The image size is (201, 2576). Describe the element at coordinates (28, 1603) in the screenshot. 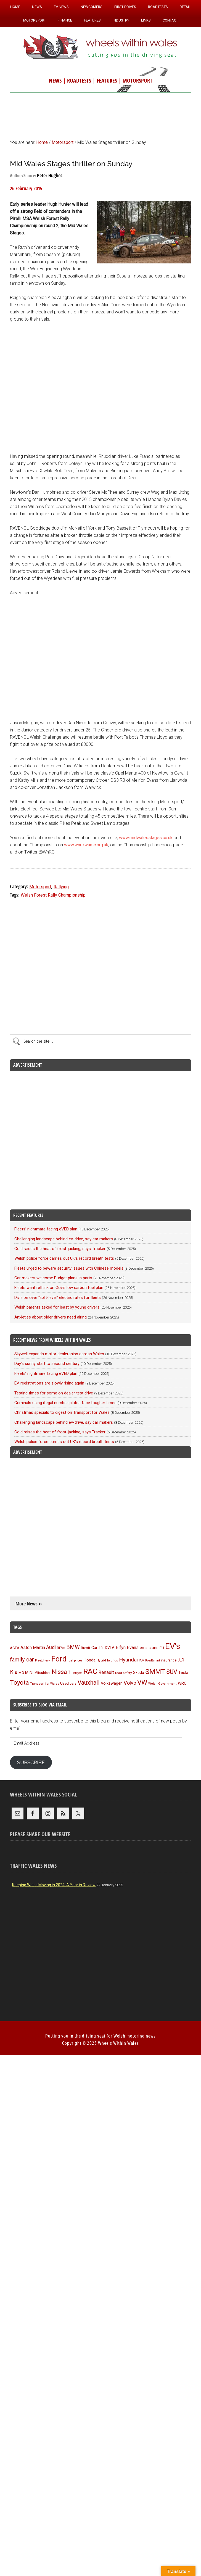

I see `More News ››` at that location.